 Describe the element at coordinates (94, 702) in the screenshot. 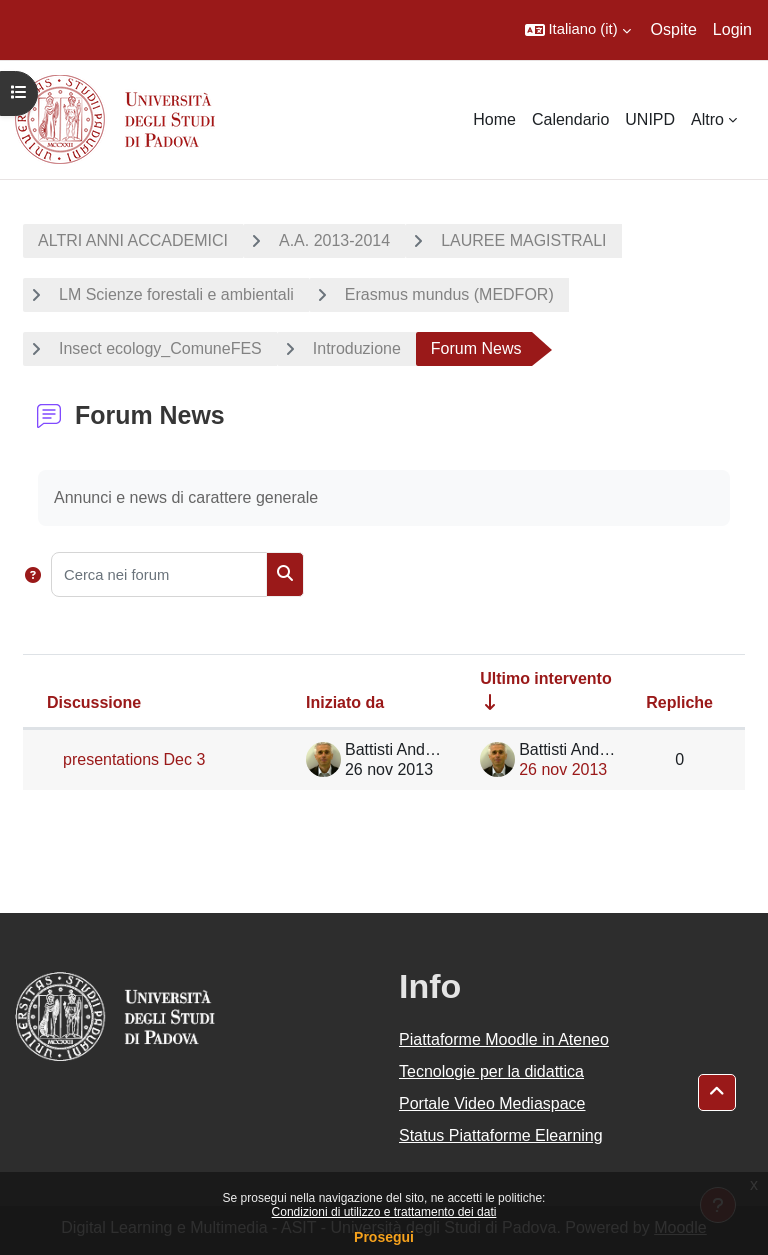

I see `Discussione [Ordina per titolo della discussione, discendente]` at that location.